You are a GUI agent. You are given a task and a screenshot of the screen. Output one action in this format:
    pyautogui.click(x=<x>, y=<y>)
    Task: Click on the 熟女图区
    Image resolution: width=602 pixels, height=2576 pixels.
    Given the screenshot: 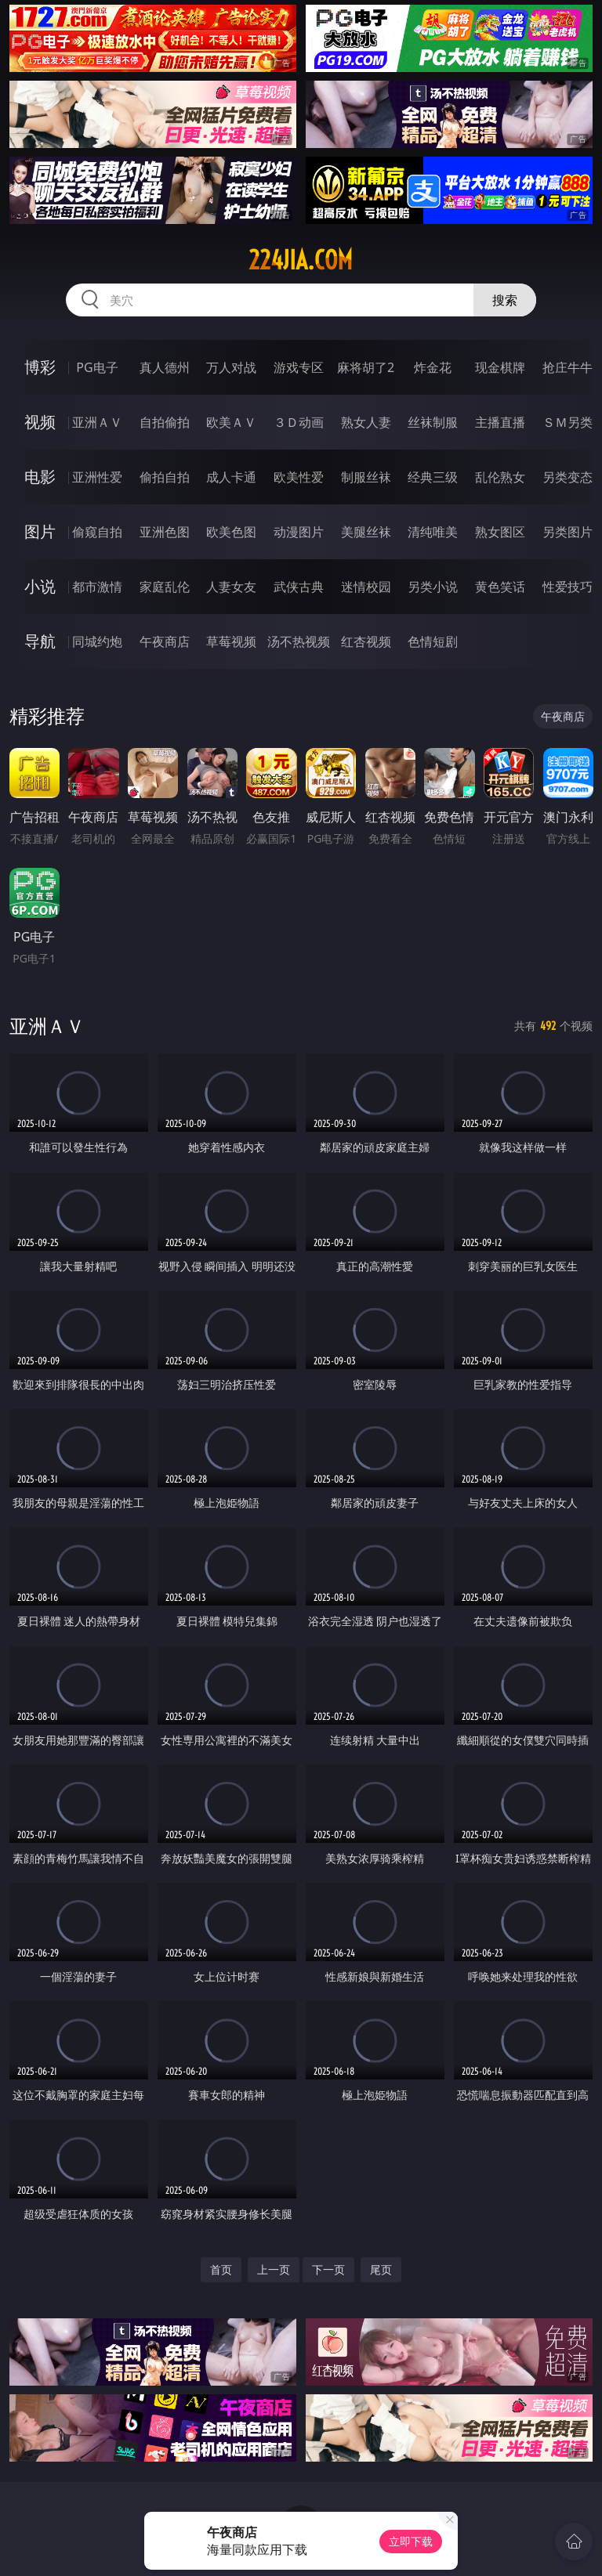 What is the action you would take?
    pyautogui.click(x=500, y=531)
    